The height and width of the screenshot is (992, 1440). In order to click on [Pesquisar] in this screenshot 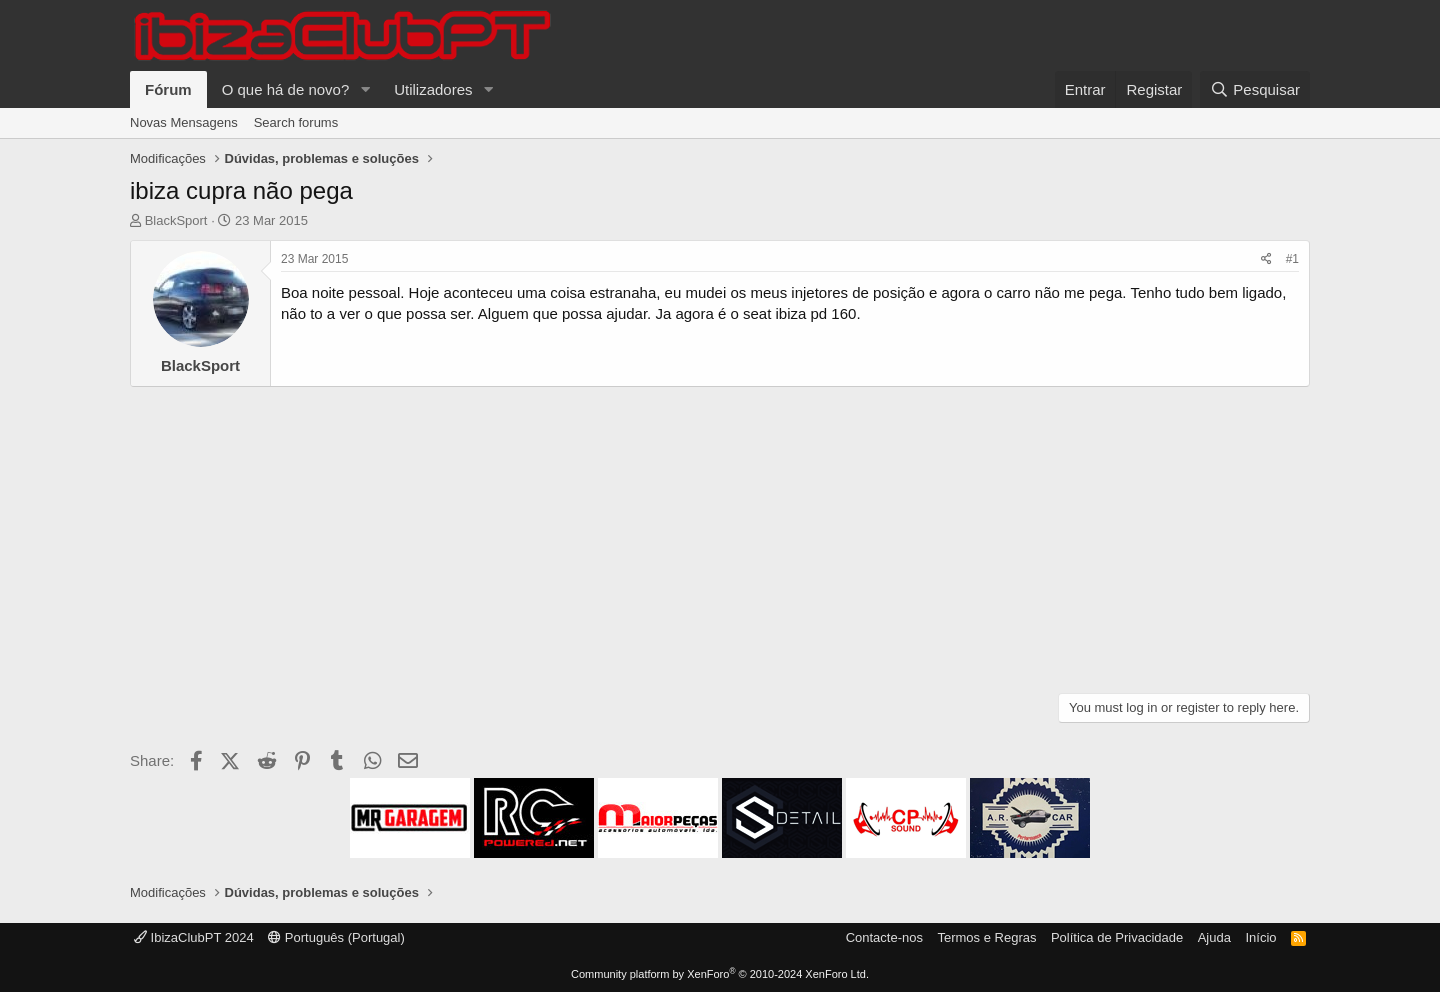, I will do `click(1255, 89)`.